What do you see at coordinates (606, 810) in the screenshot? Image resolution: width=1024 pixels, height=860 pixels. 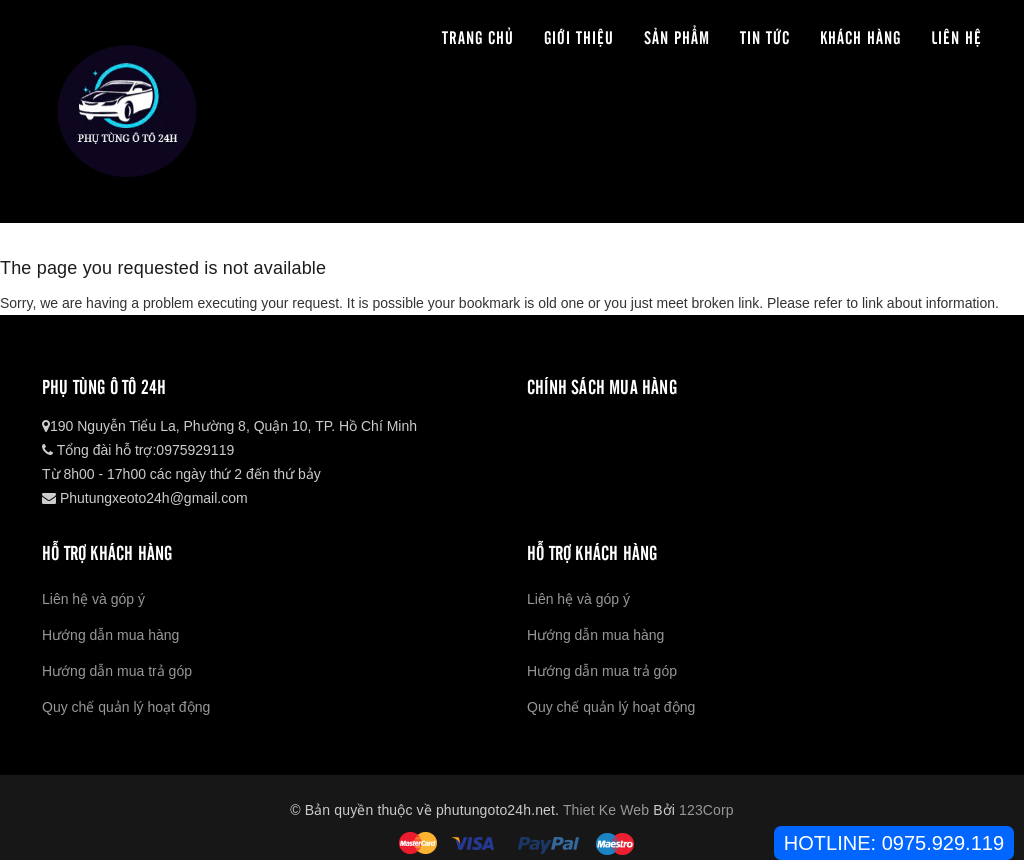 I see `Thiet Ke Web` at bounding box center [606, 810].